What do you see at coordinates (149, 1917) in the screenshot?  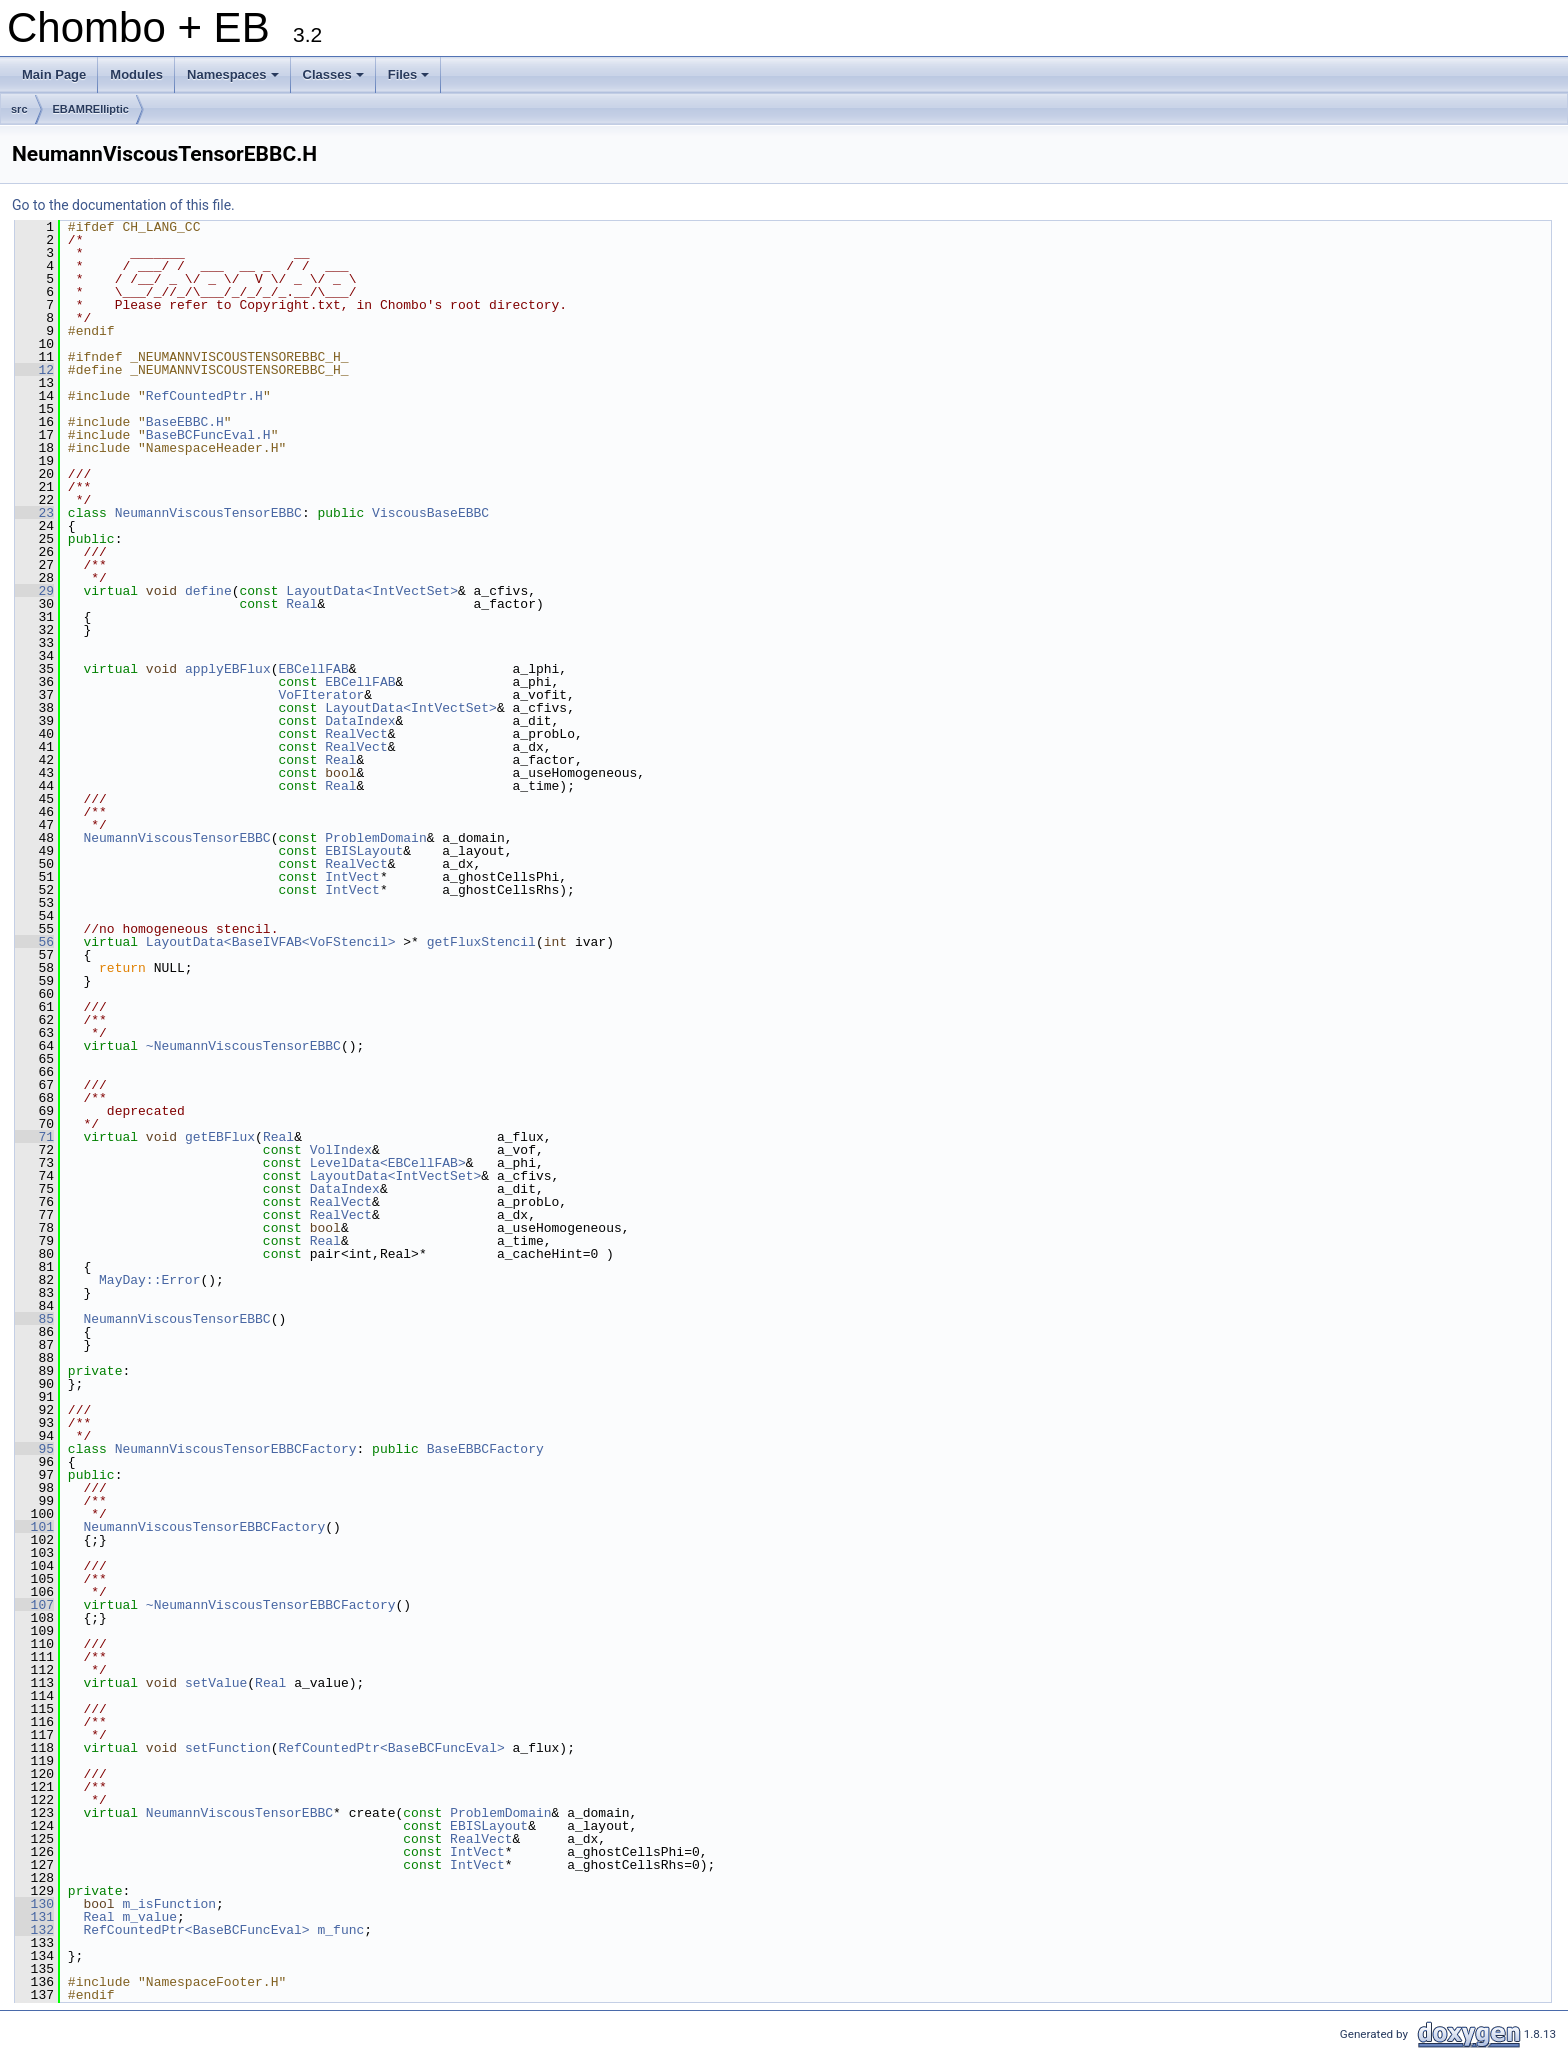 I see `m_value` at bounding box center [149, 1917].